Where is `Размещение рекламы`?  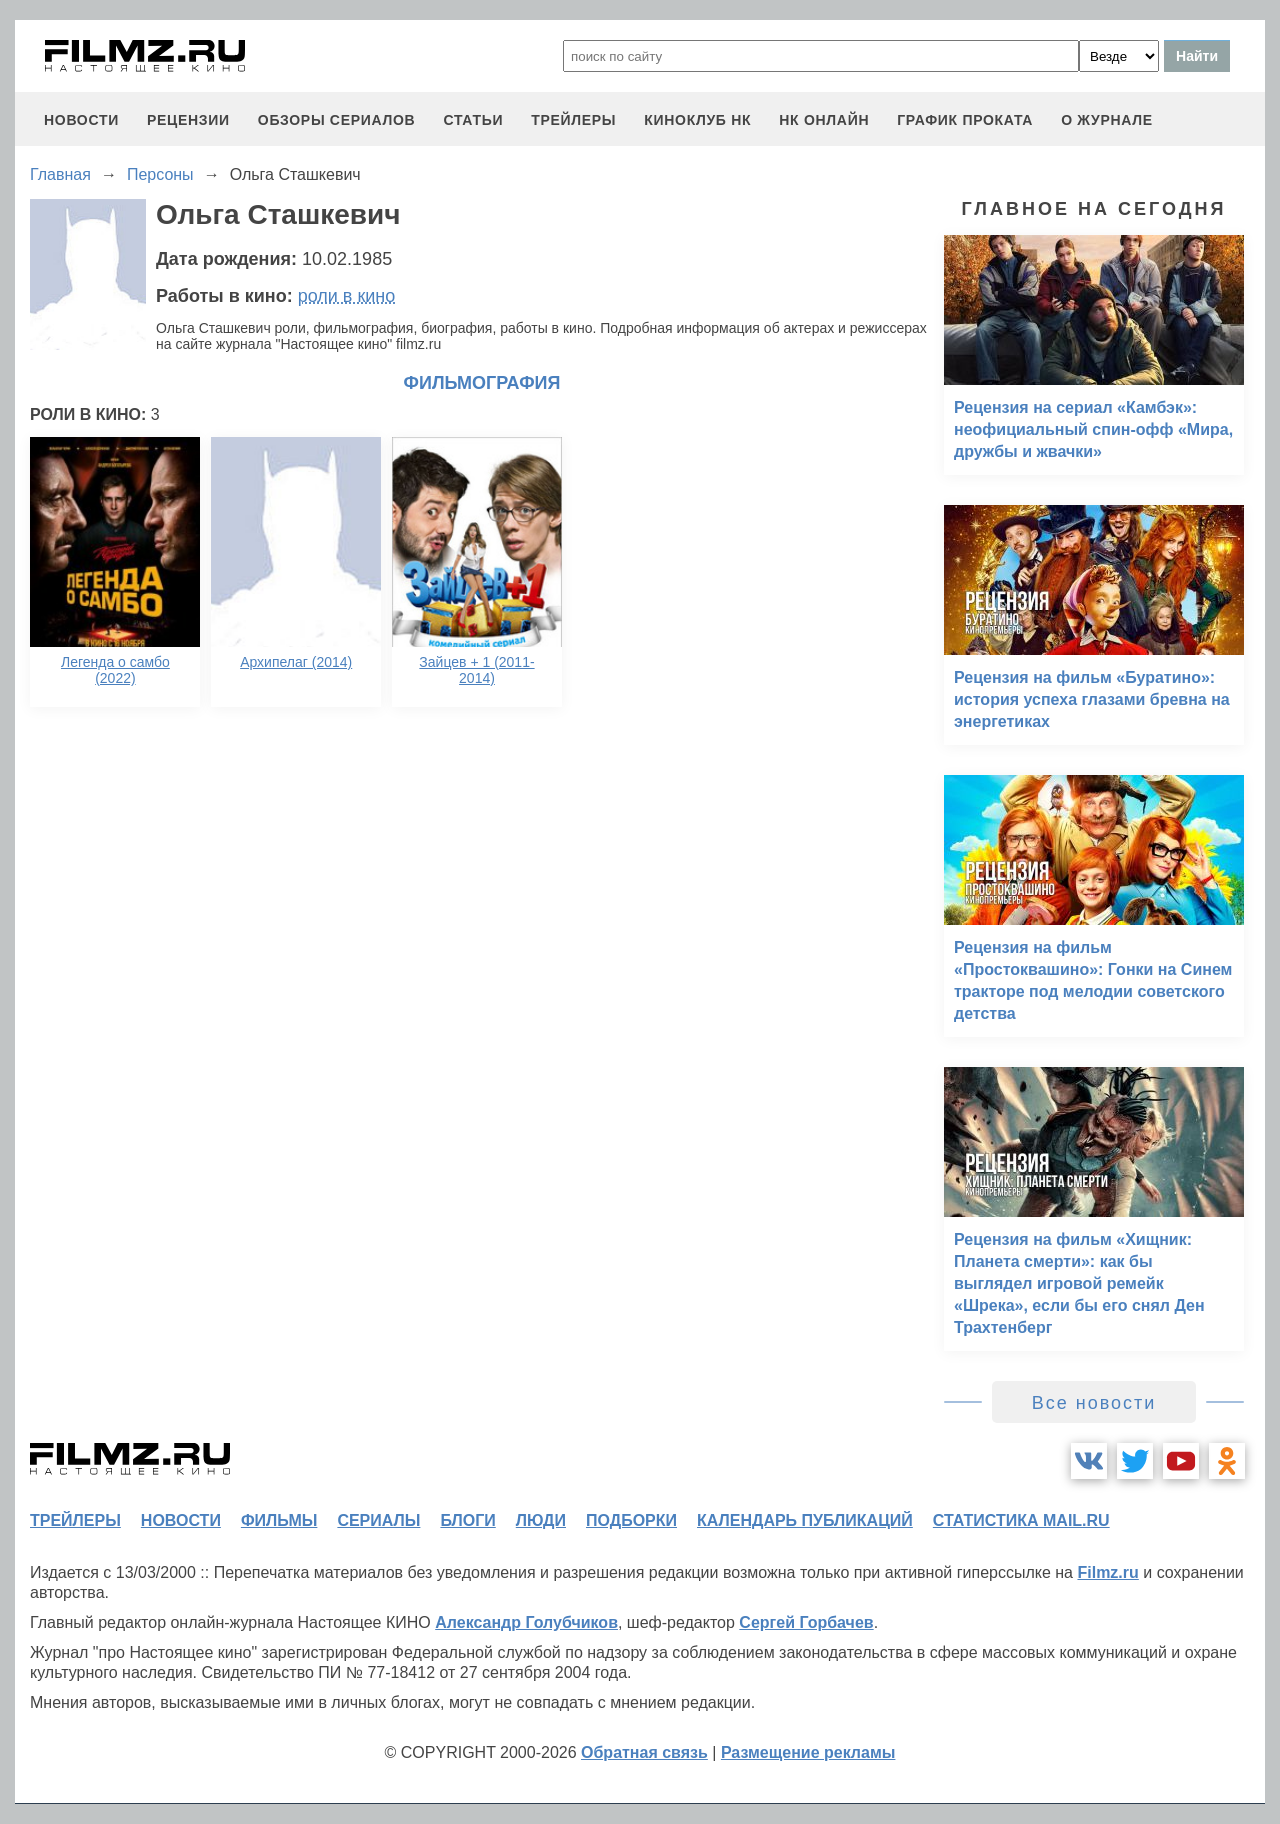
Размещение рекламы is located at coordinates (808, 1752).